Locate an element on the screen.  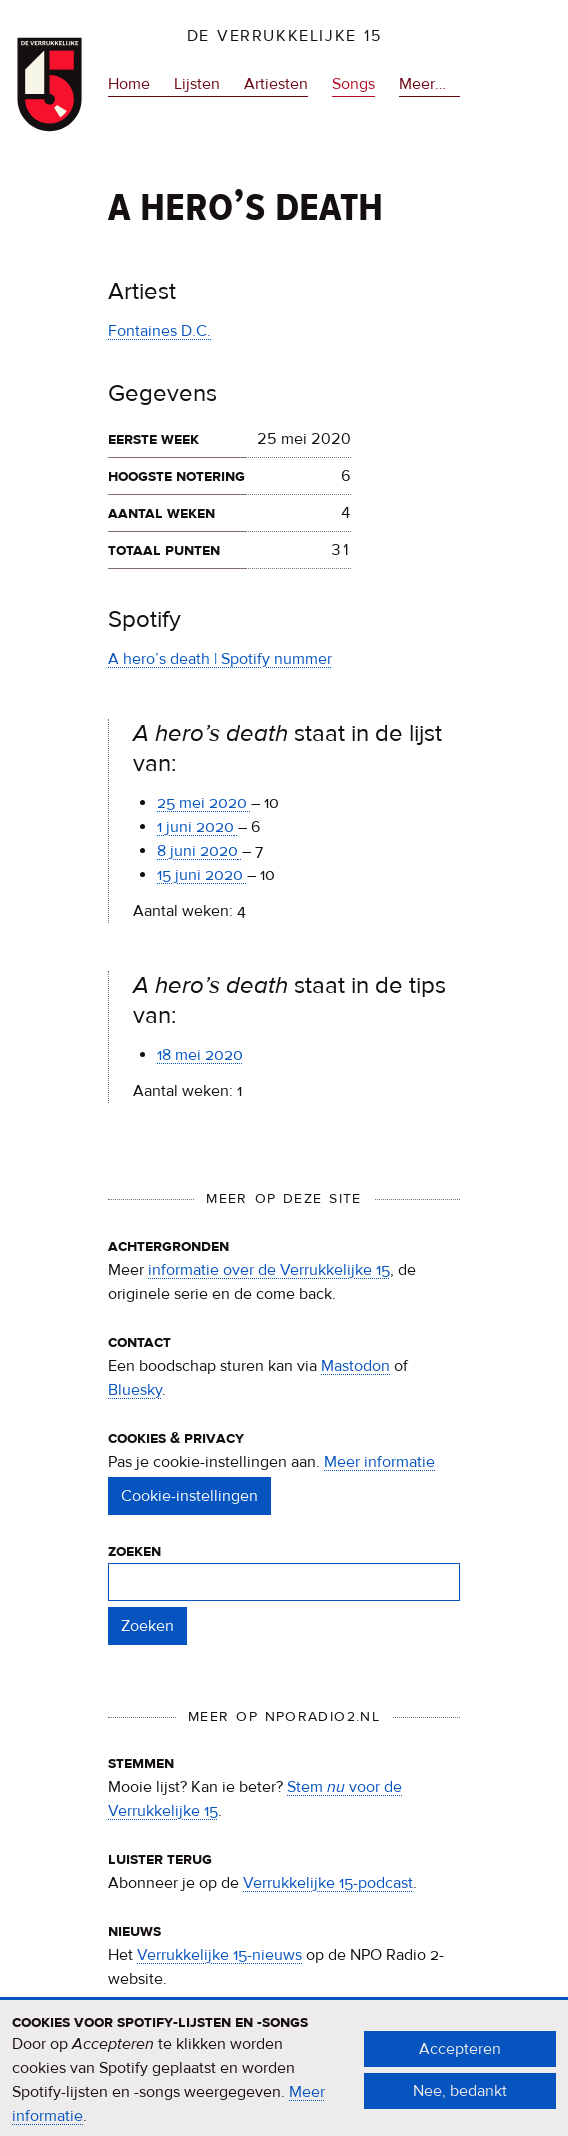
A hero’s death | Spotify nummer is located at coordinates (220, 659).